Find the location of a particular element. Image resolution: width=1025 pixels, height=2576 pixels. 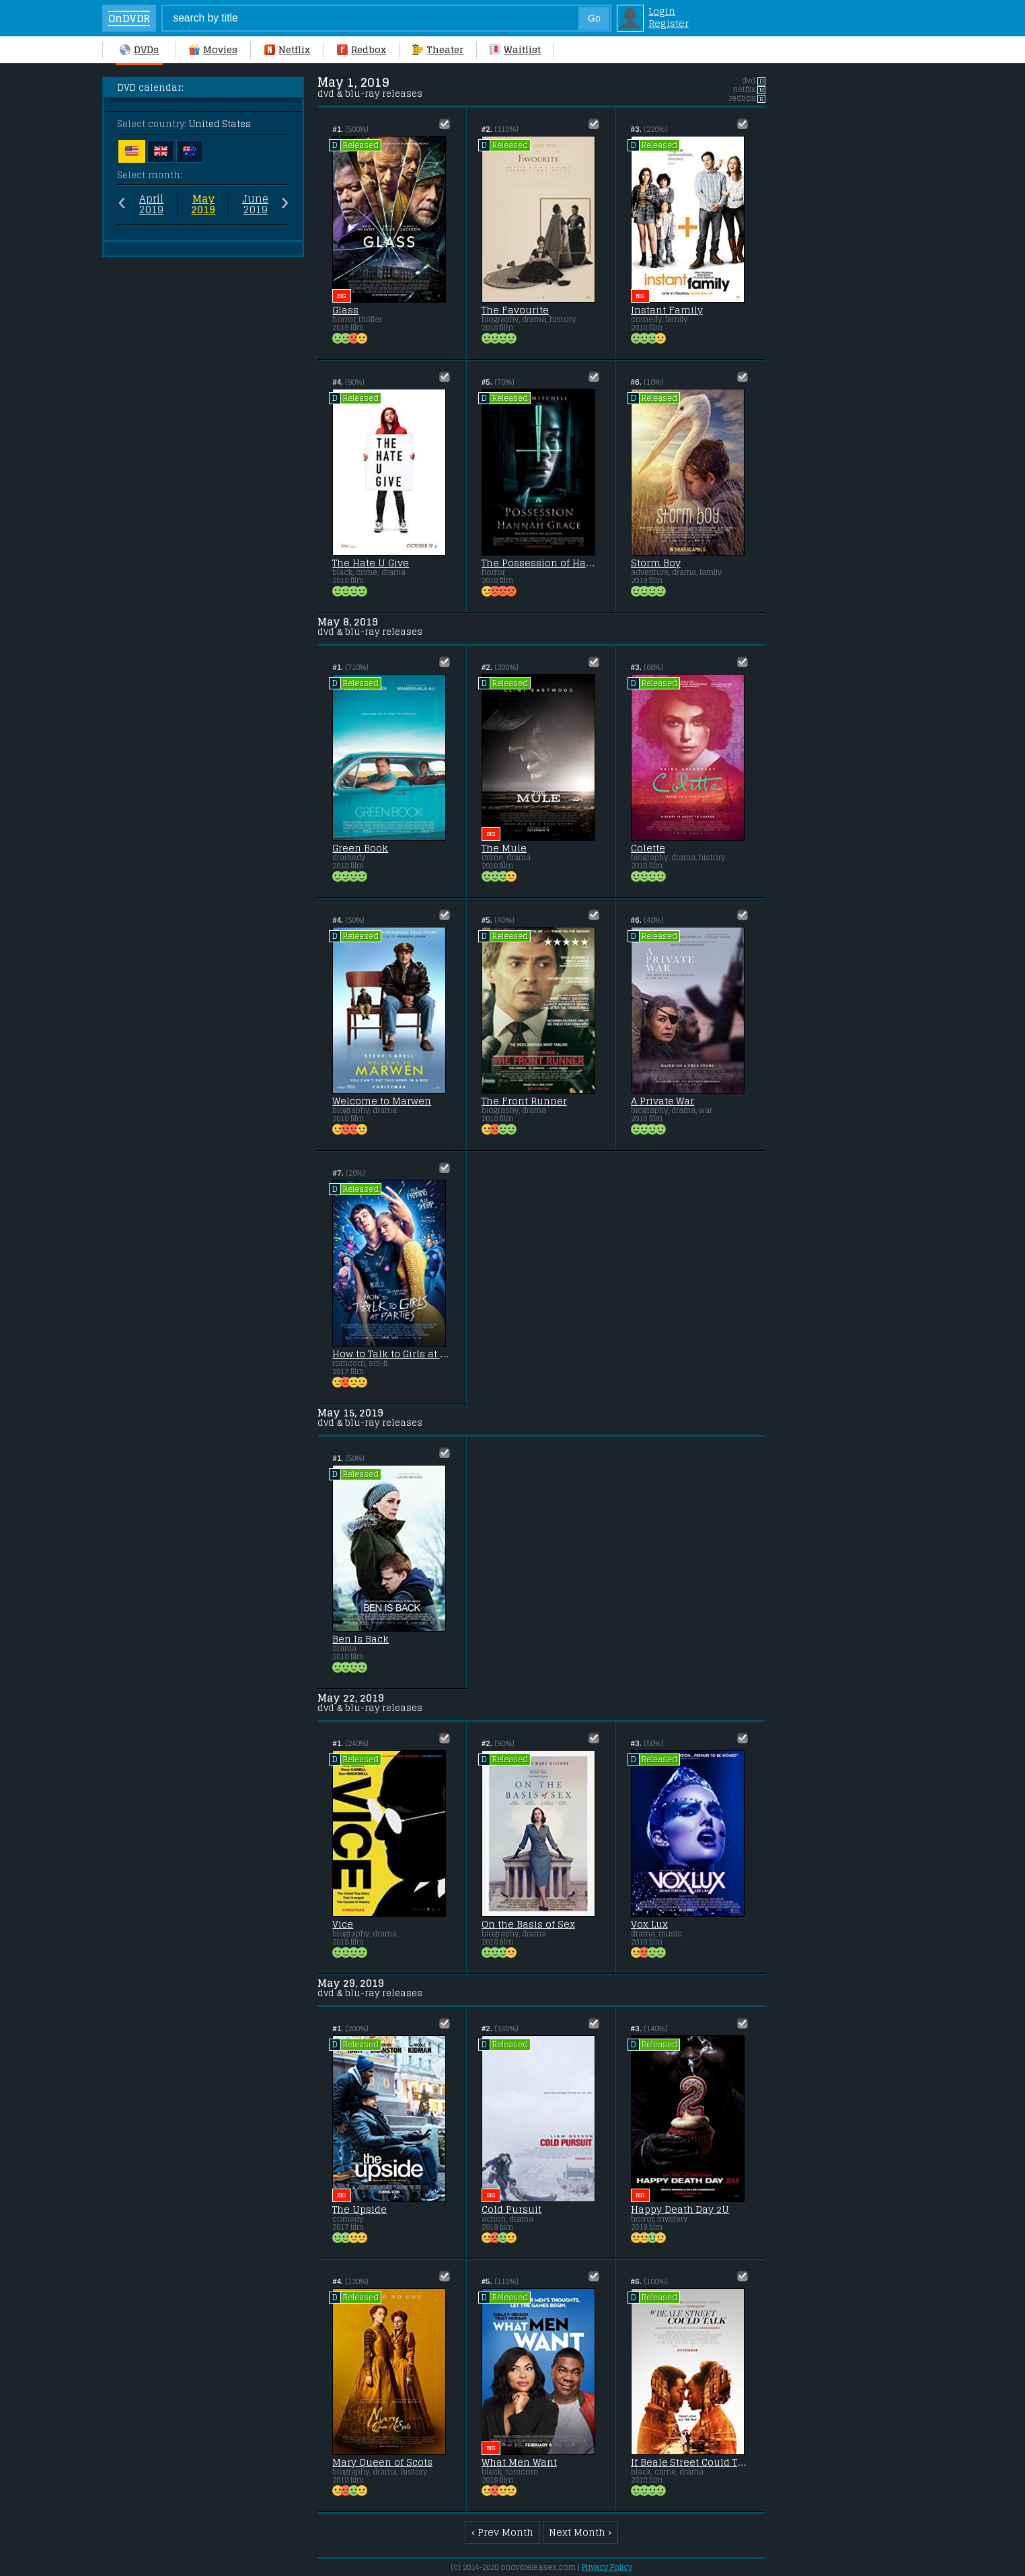

Mary Queen of Scots is located at coordinates (382, 2462).